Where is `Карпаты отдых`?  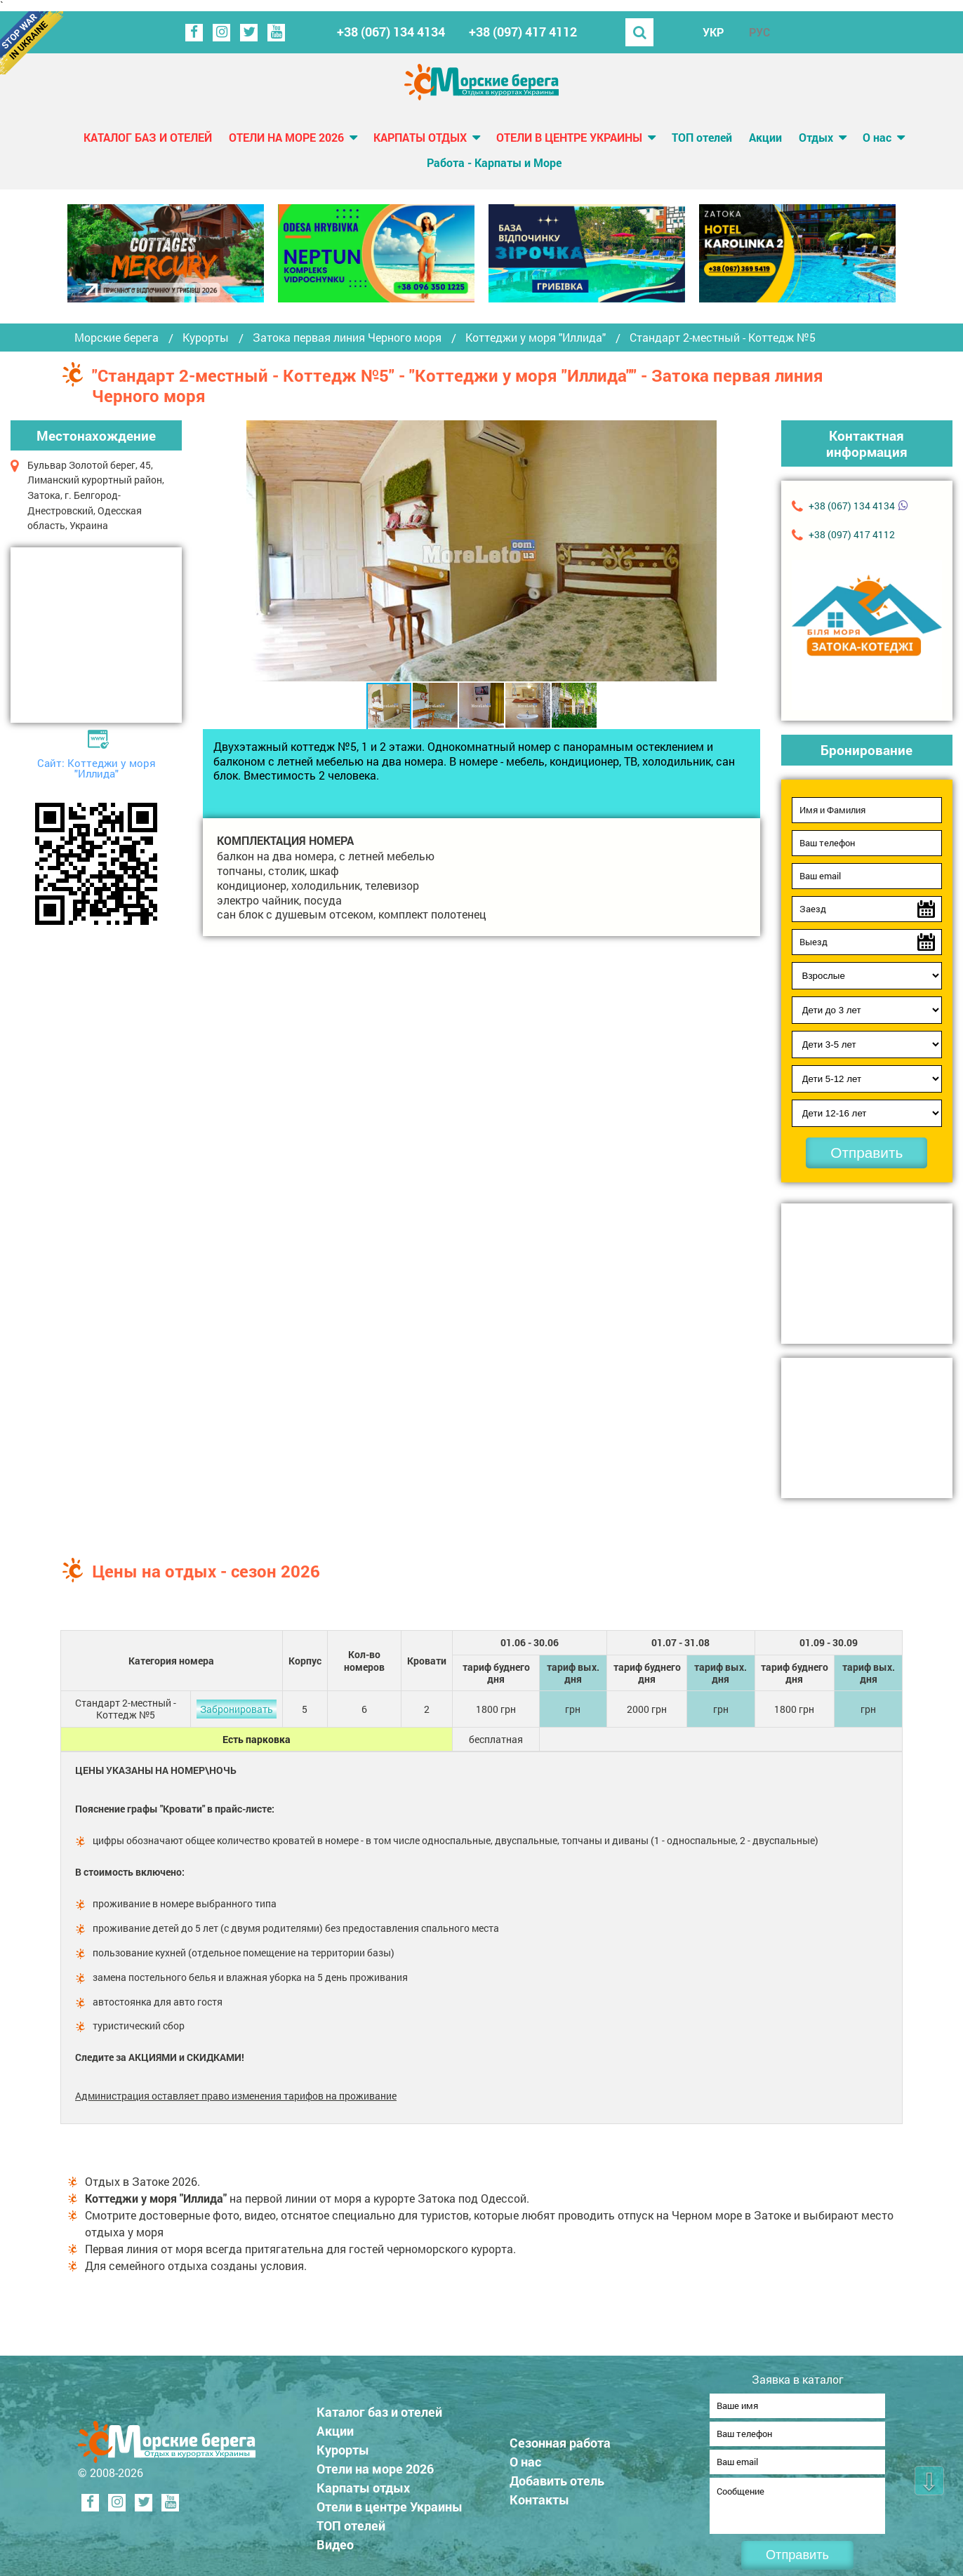
Карпаты отдых is located at coordinates (420, 137).